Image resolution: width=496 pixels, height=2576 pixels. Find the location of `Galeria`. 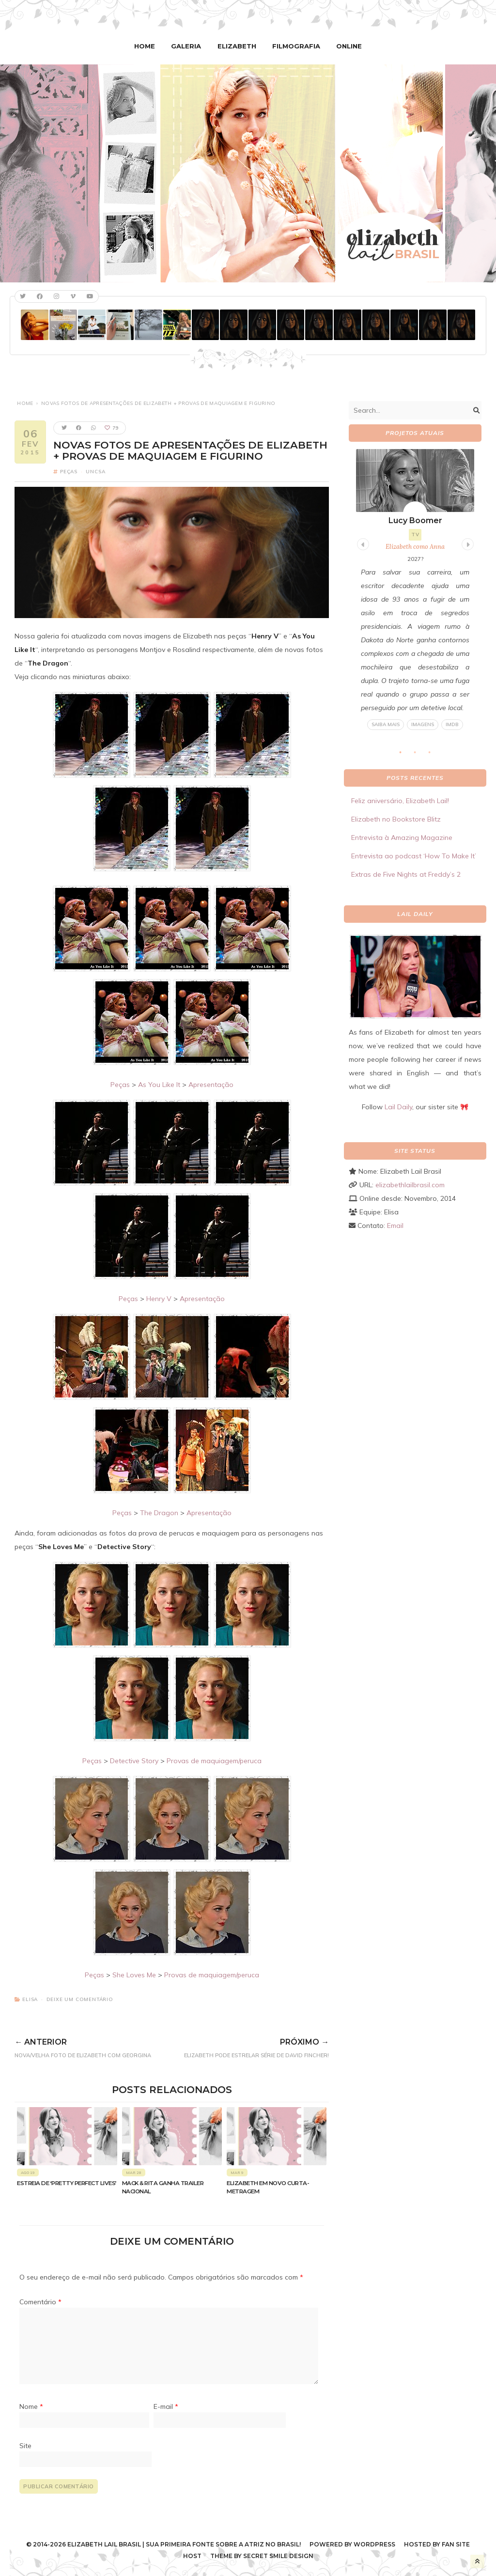

Galeria is located at coordinates (188, 46).